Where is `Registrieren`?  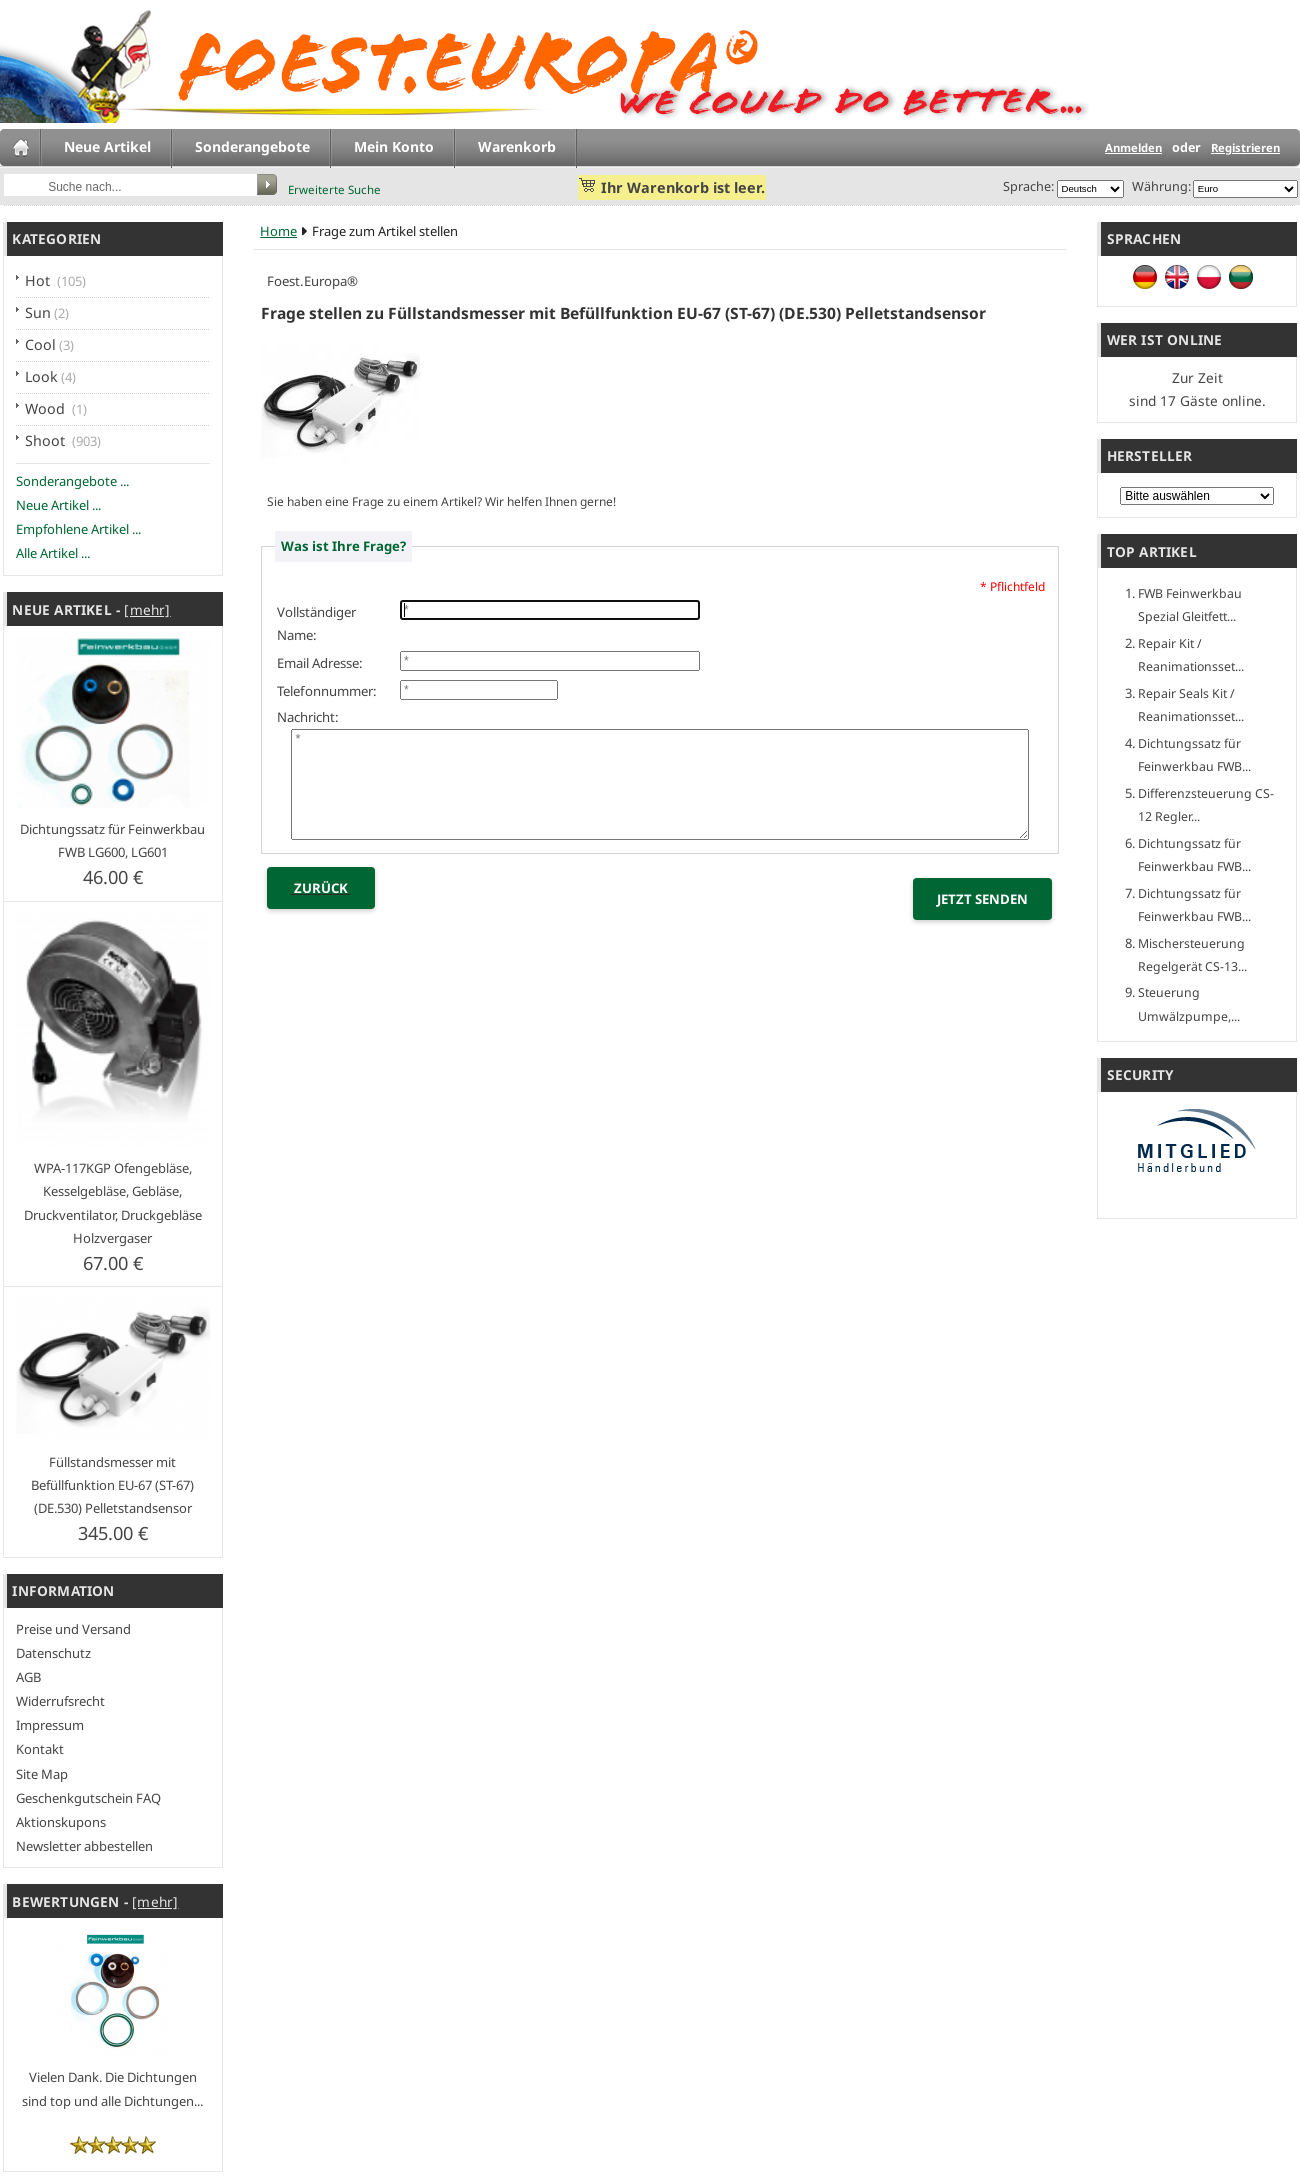 Registrieren is located at coordinates (1245, 147).